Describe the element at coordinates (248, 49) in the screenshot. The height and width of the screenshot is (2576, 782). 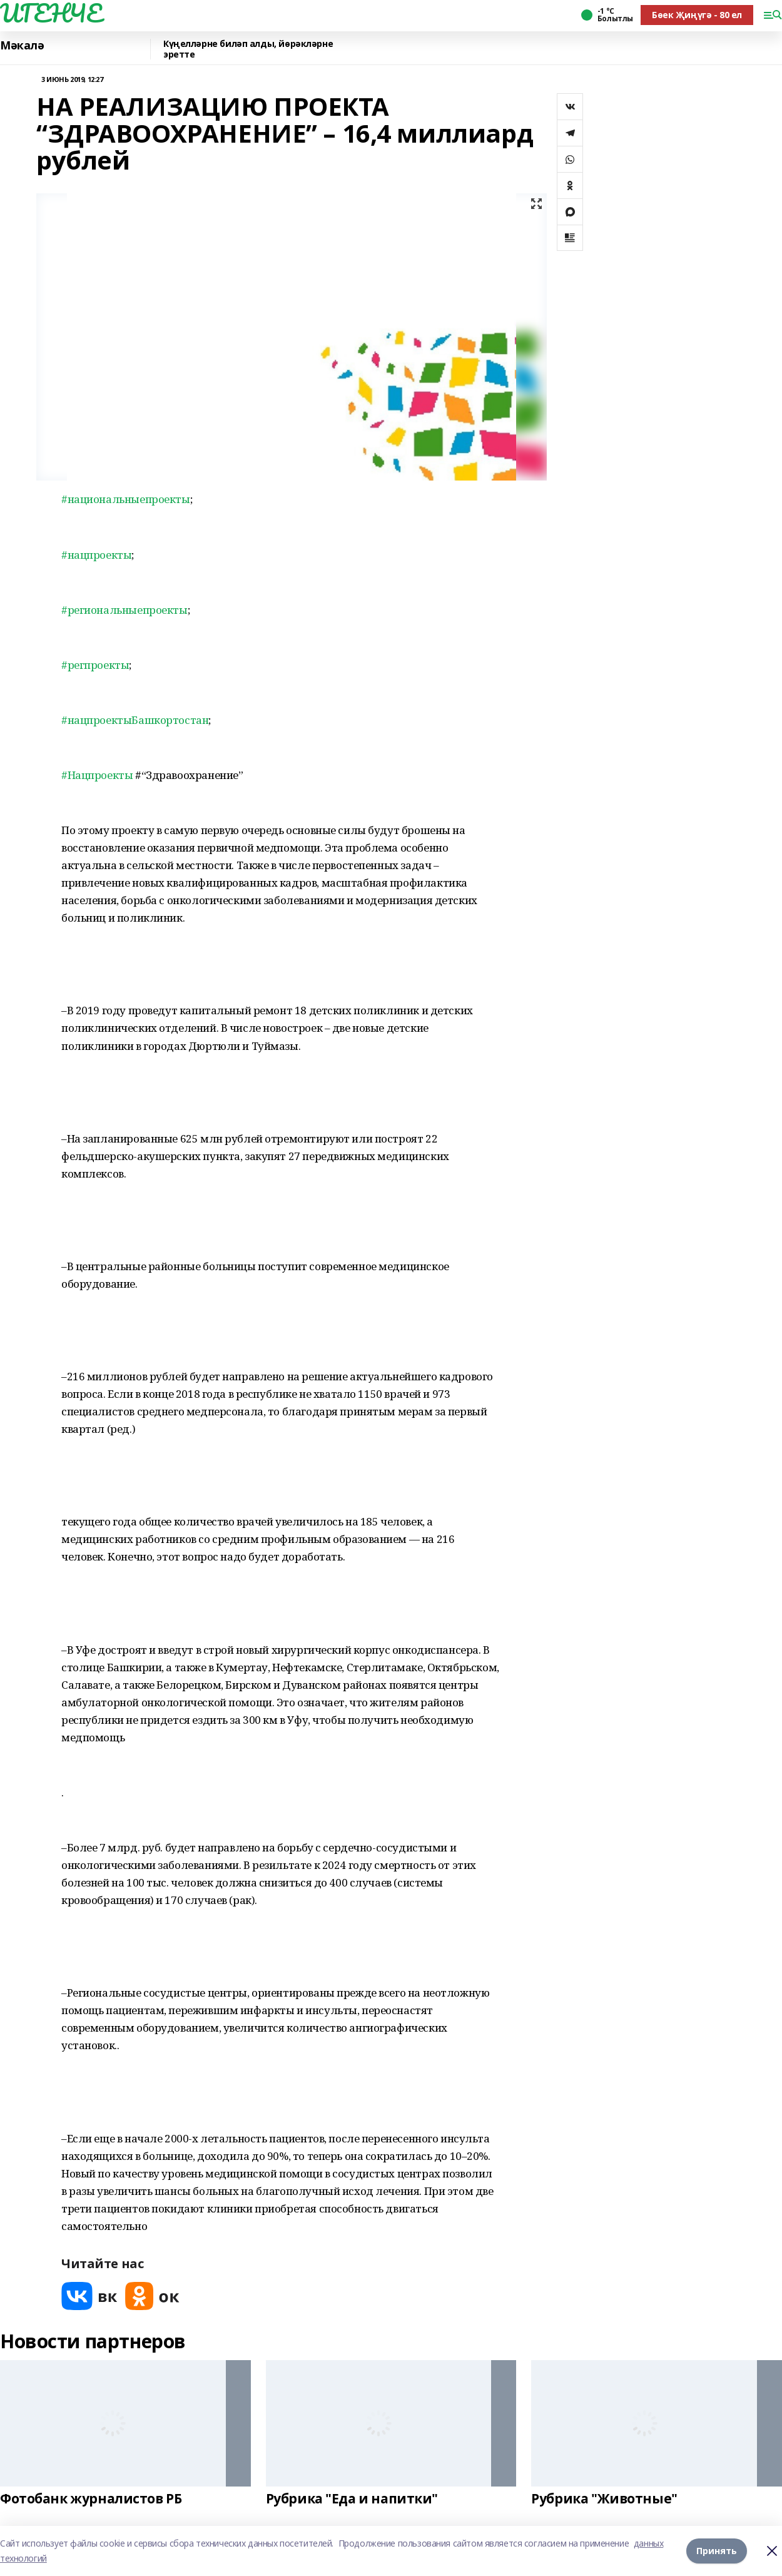
I see `Күңелләрне биләп алды, йөрәкләрне эретте` at that location.